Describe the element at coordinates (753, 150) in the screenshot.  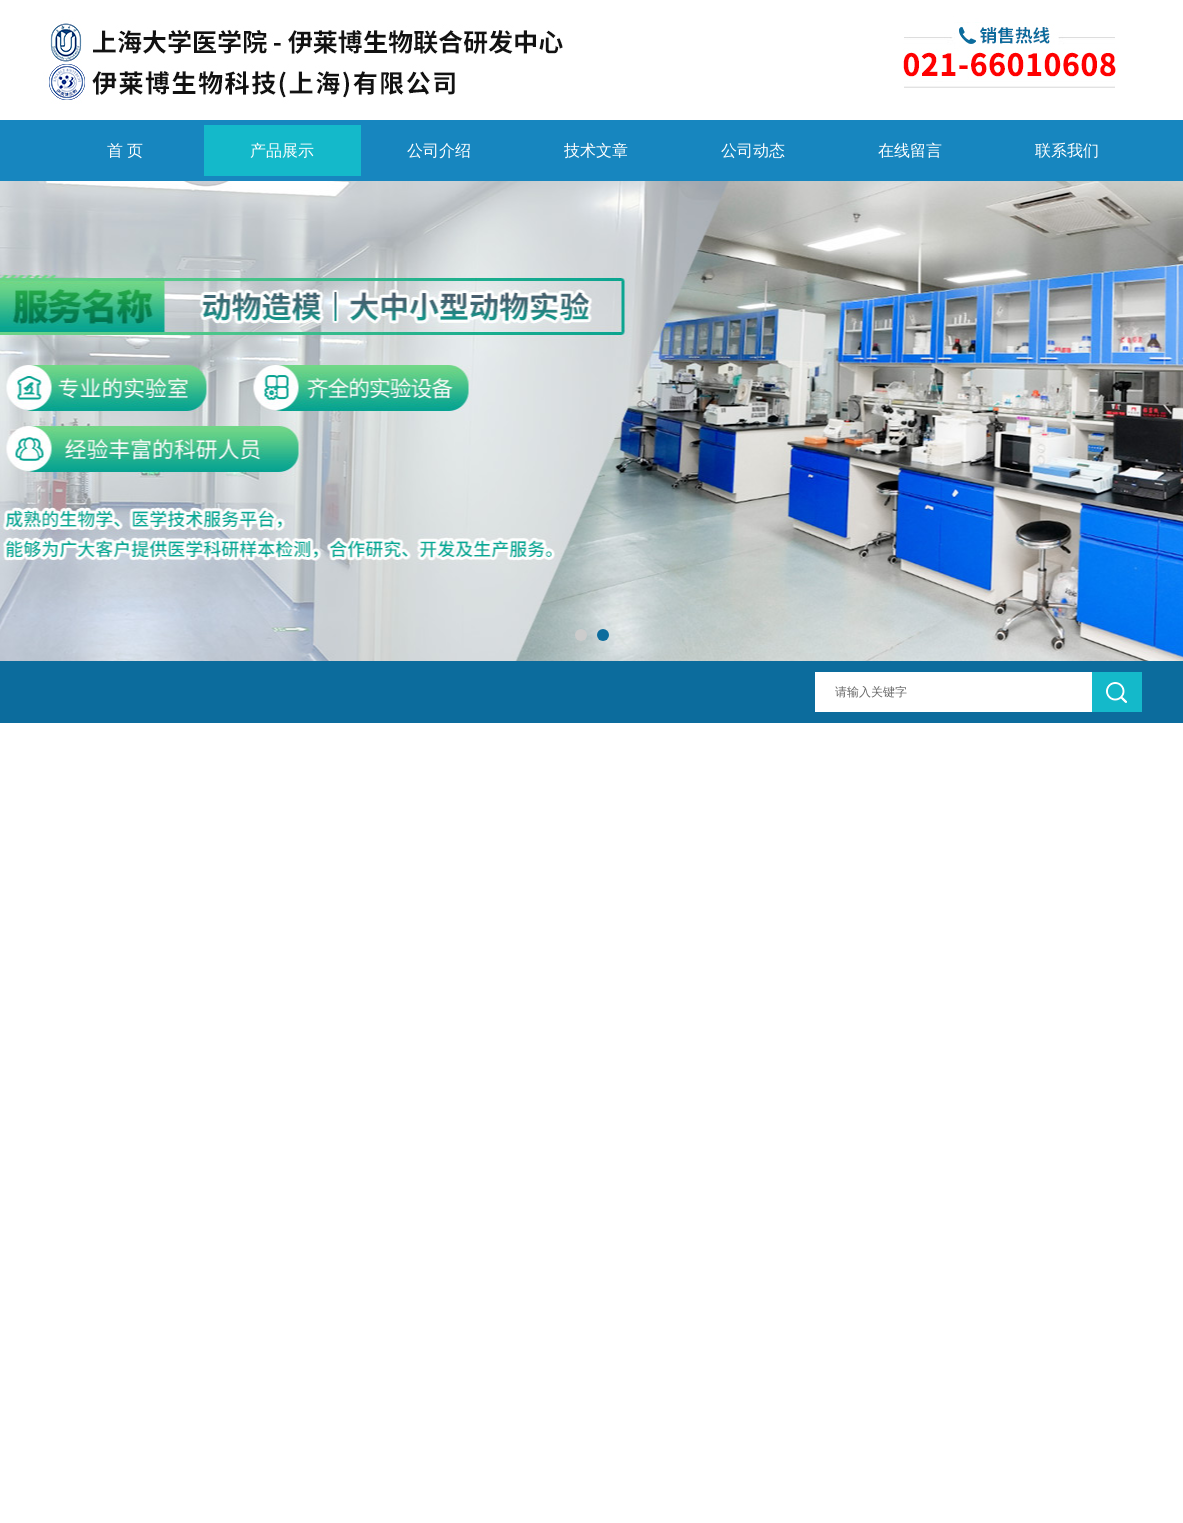
I see `公司动态` at that location.